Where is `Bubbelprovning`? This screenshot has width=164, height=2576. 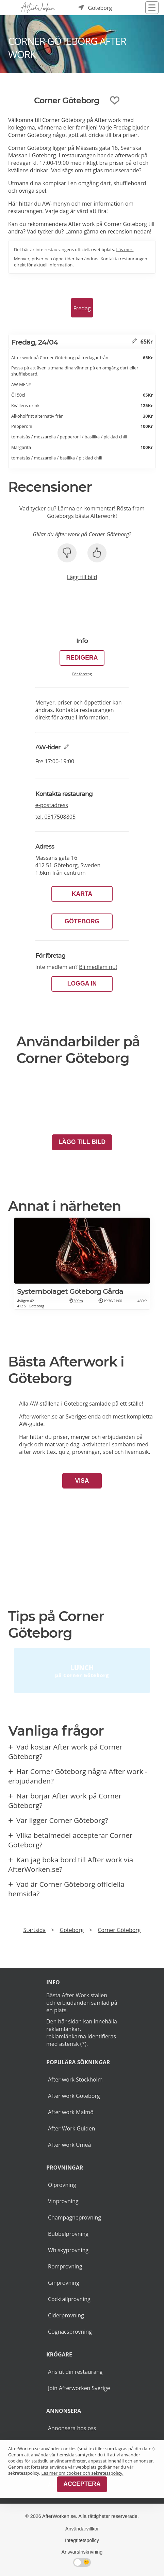 Bubbelprovning is located at coordinates (68, 2234).